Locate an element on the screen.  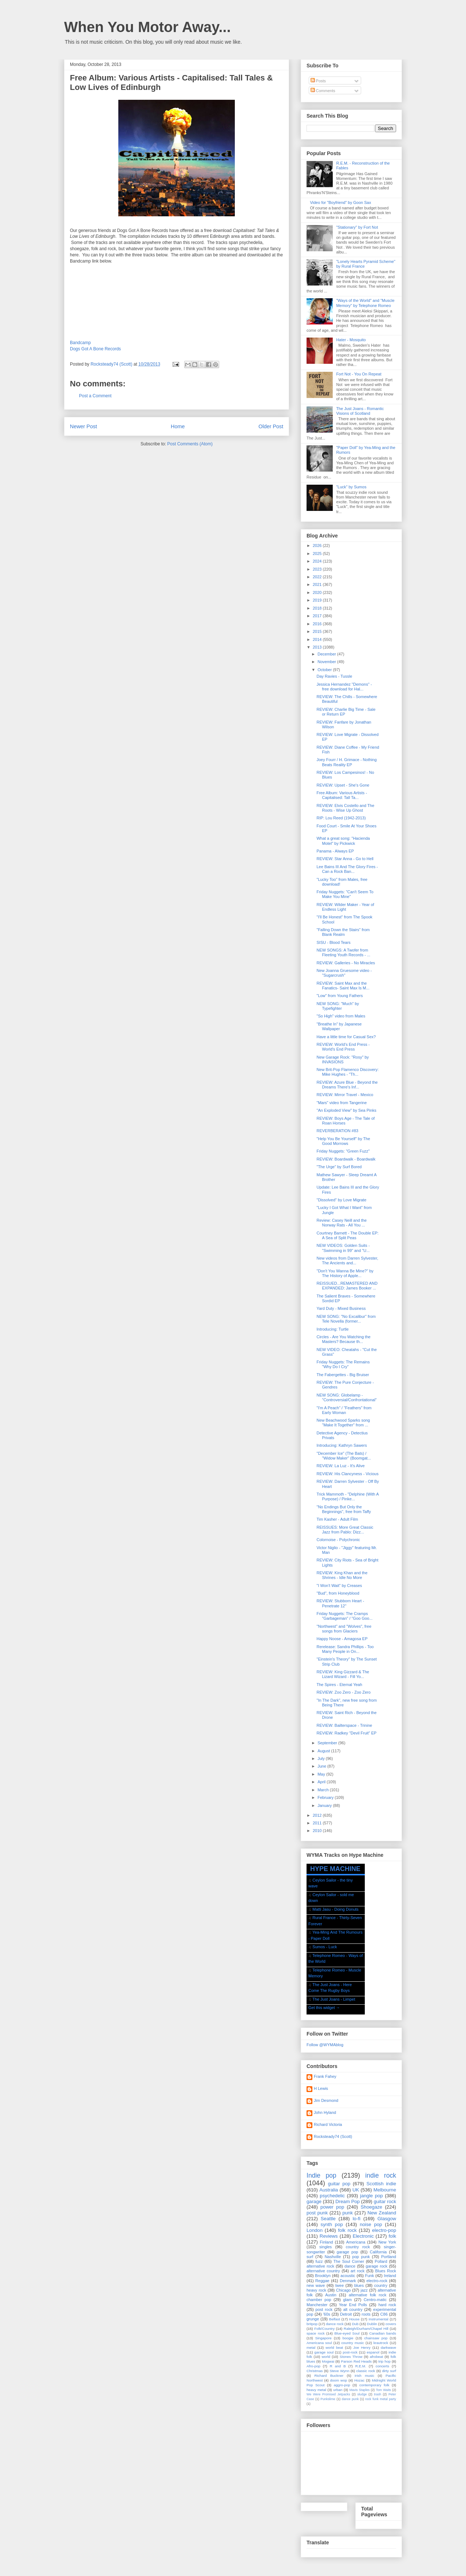
2020 is located at coordinates (318, 592).